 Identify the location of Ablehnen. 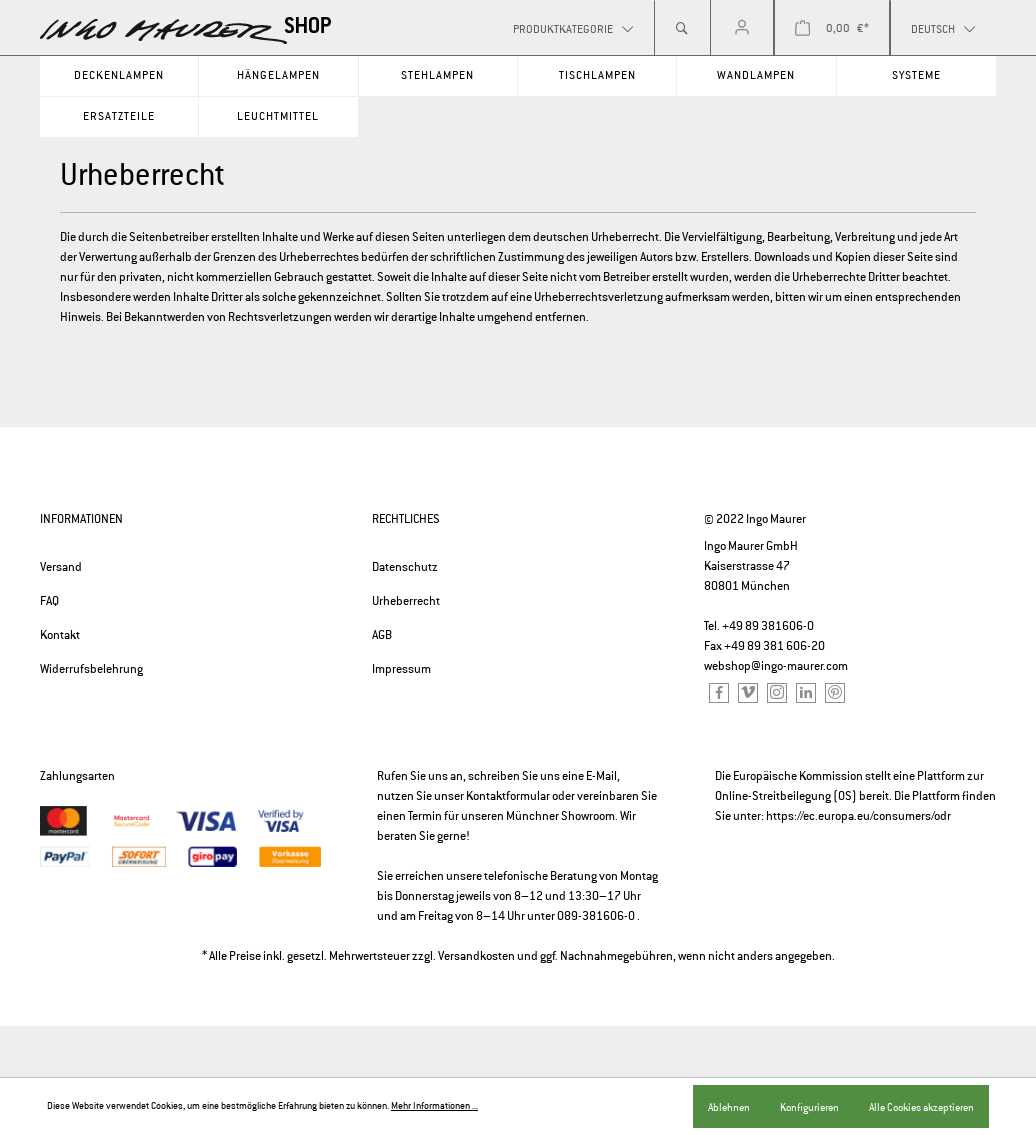
(729, 1107).